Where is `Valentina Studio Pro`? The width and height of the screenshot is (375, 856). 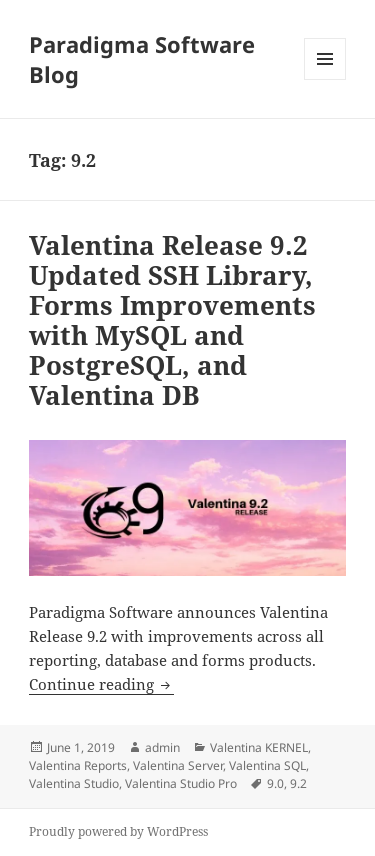 Valentina Studio Pro is located at coordinates (181, 783).